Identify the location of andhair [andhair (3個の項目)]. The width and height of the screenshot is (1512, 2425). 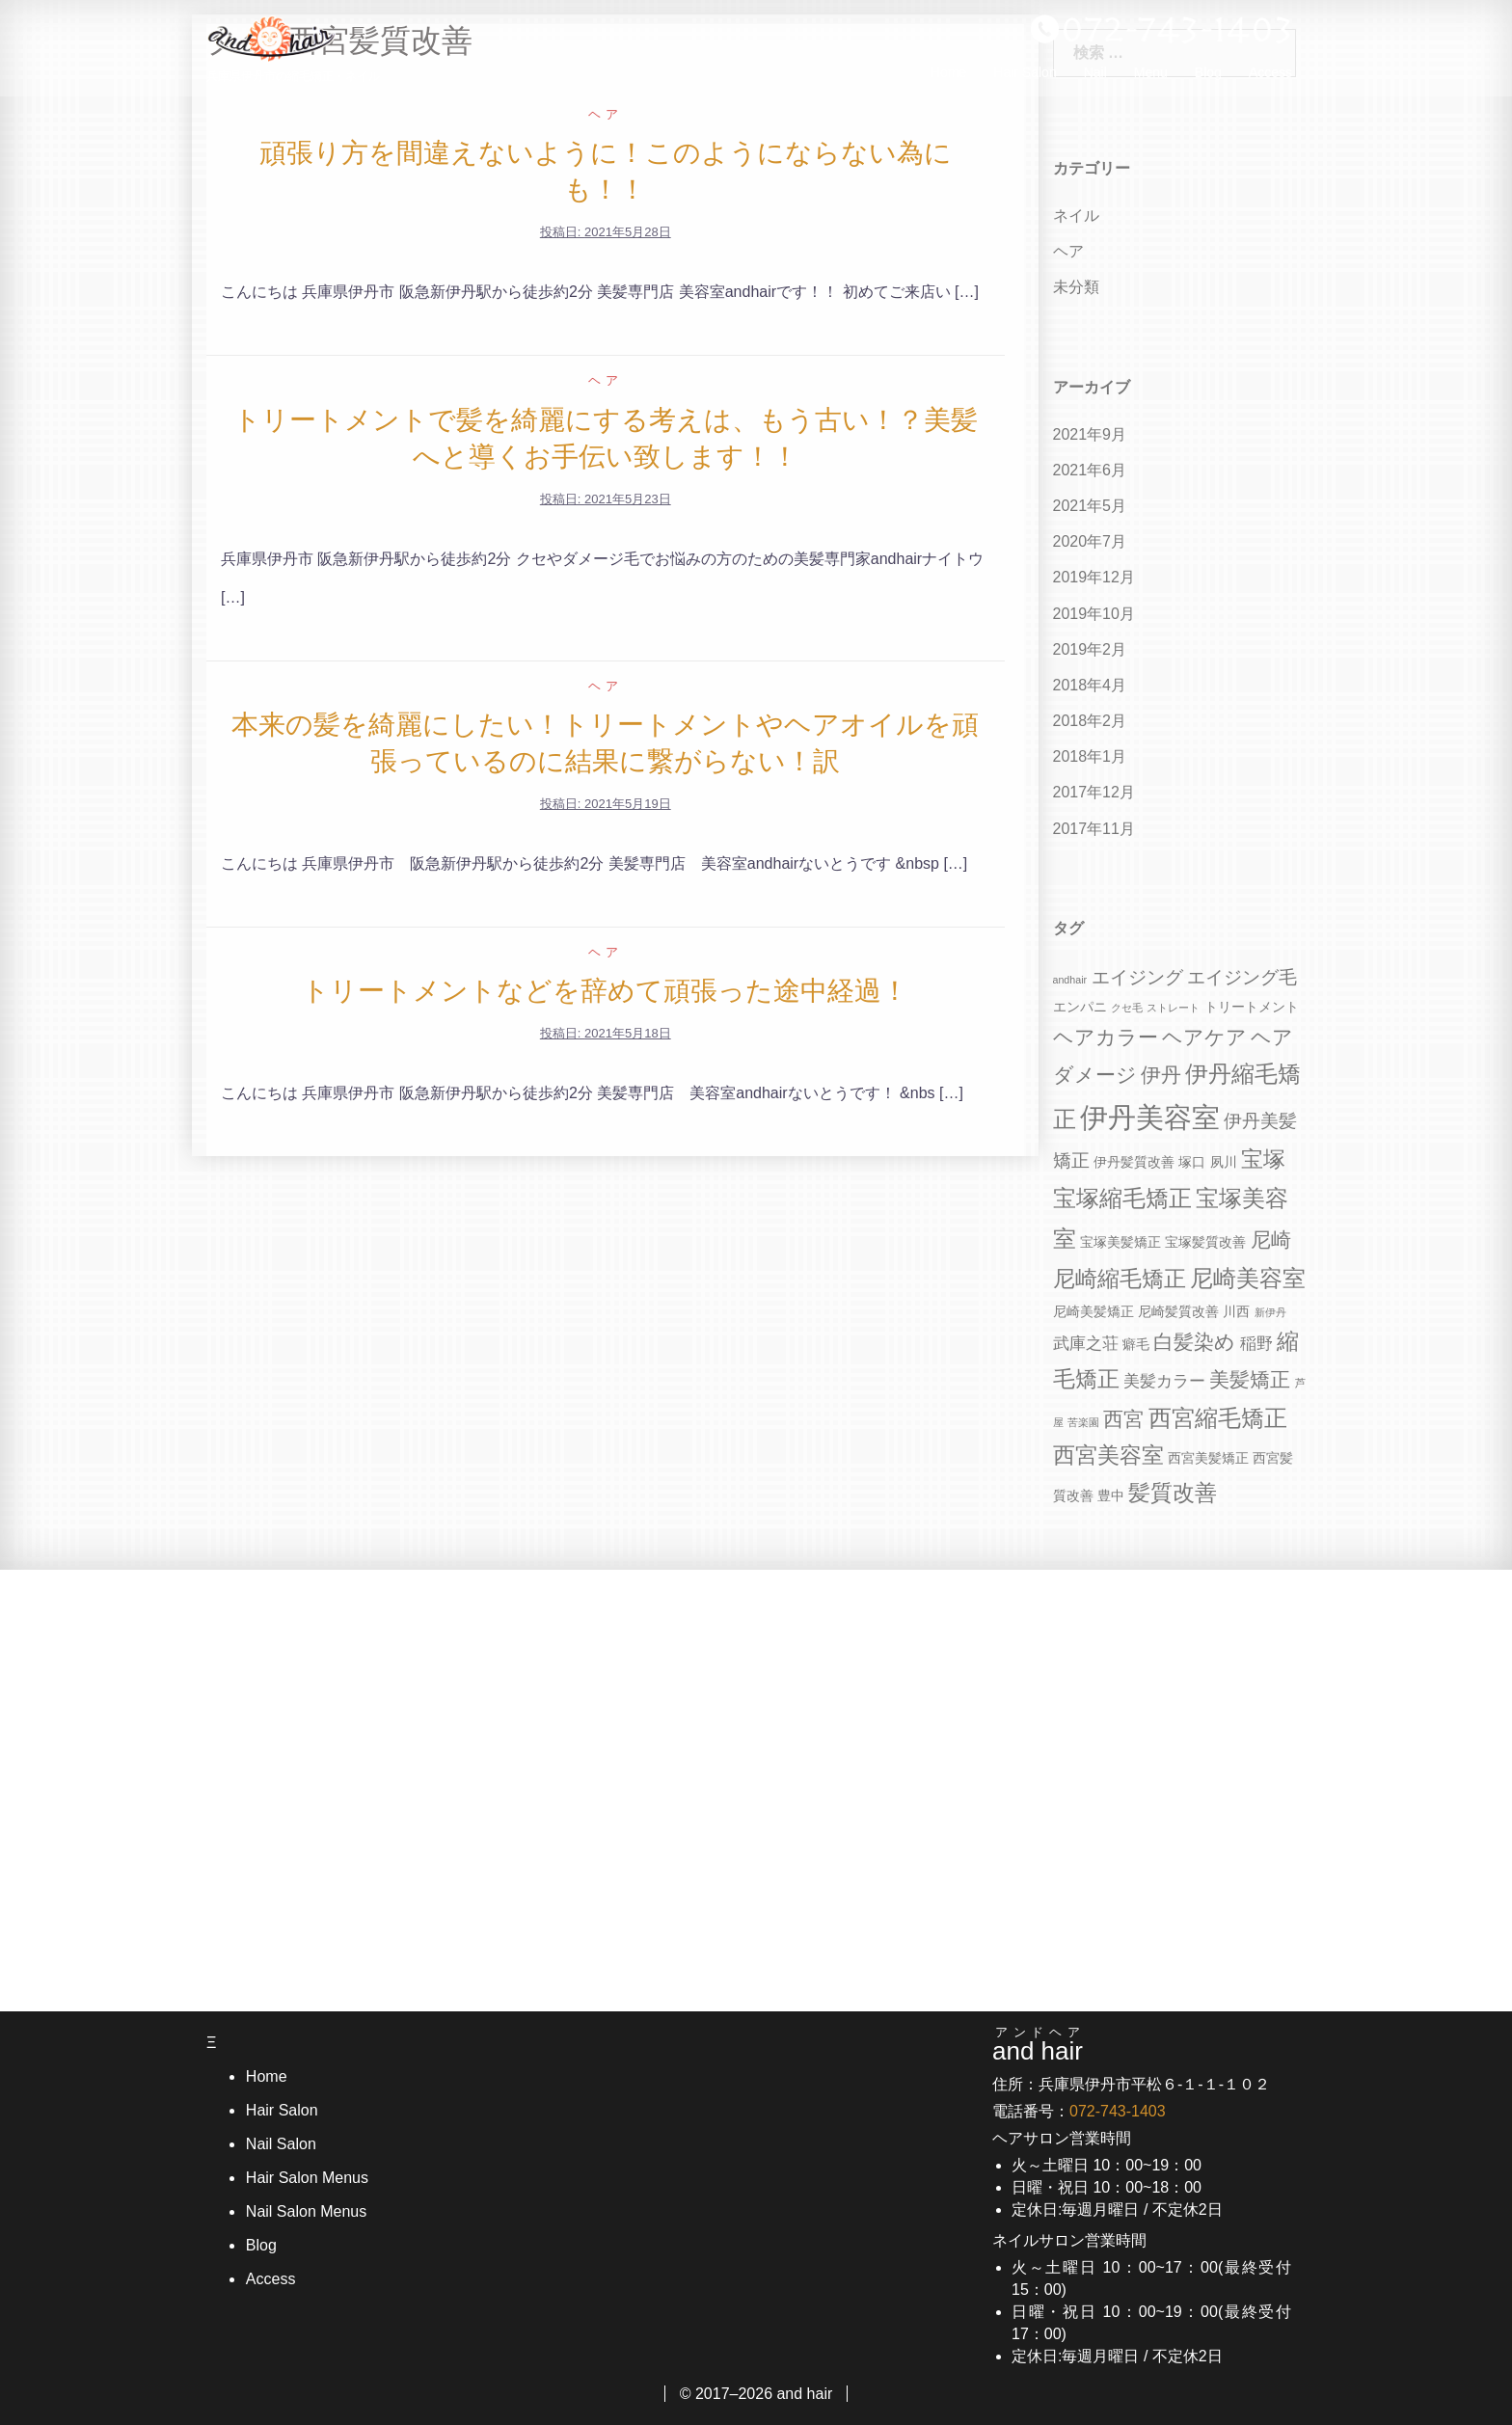
(1070, 979).